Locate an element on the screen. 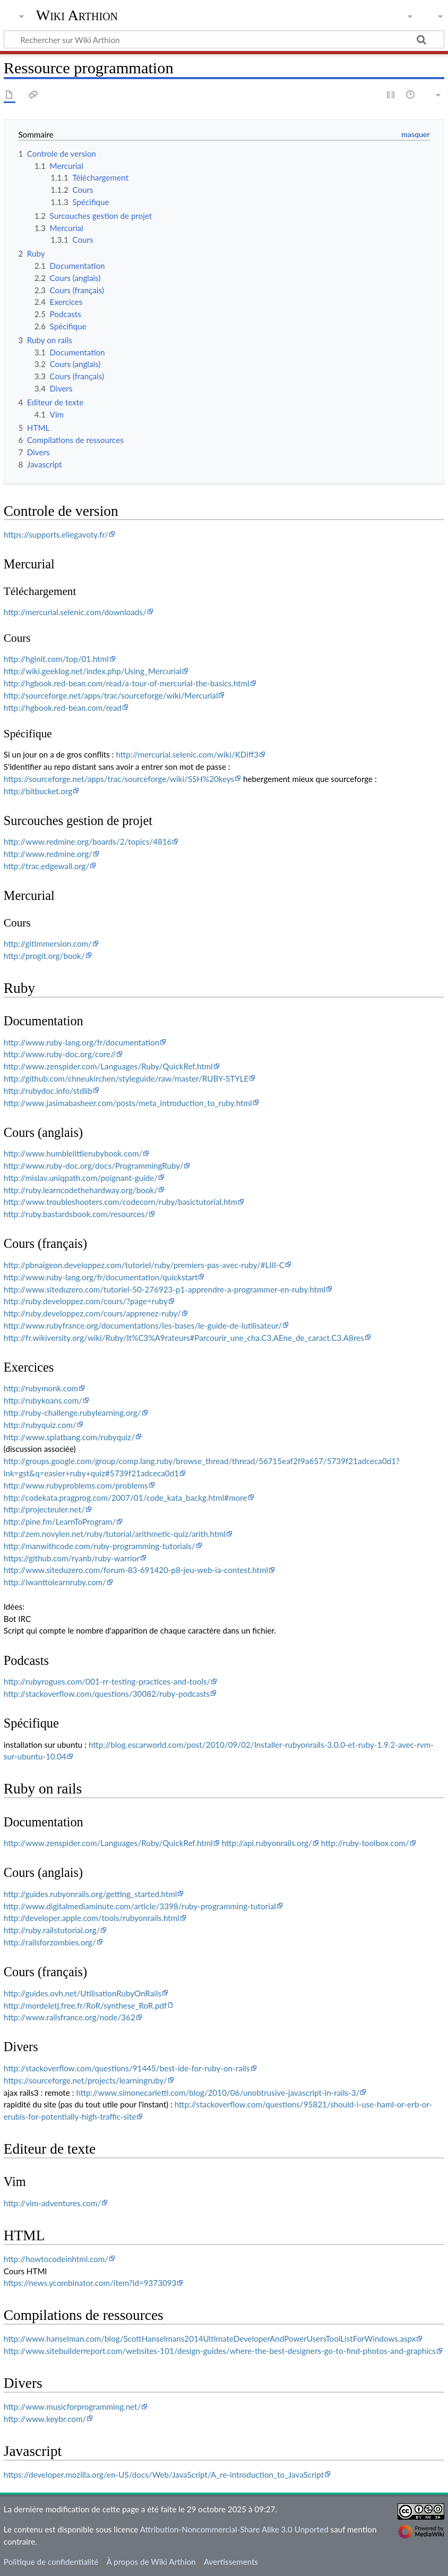  http://ruby.bastardsbook.com/resources/ is located at coordinates (76, 1214).